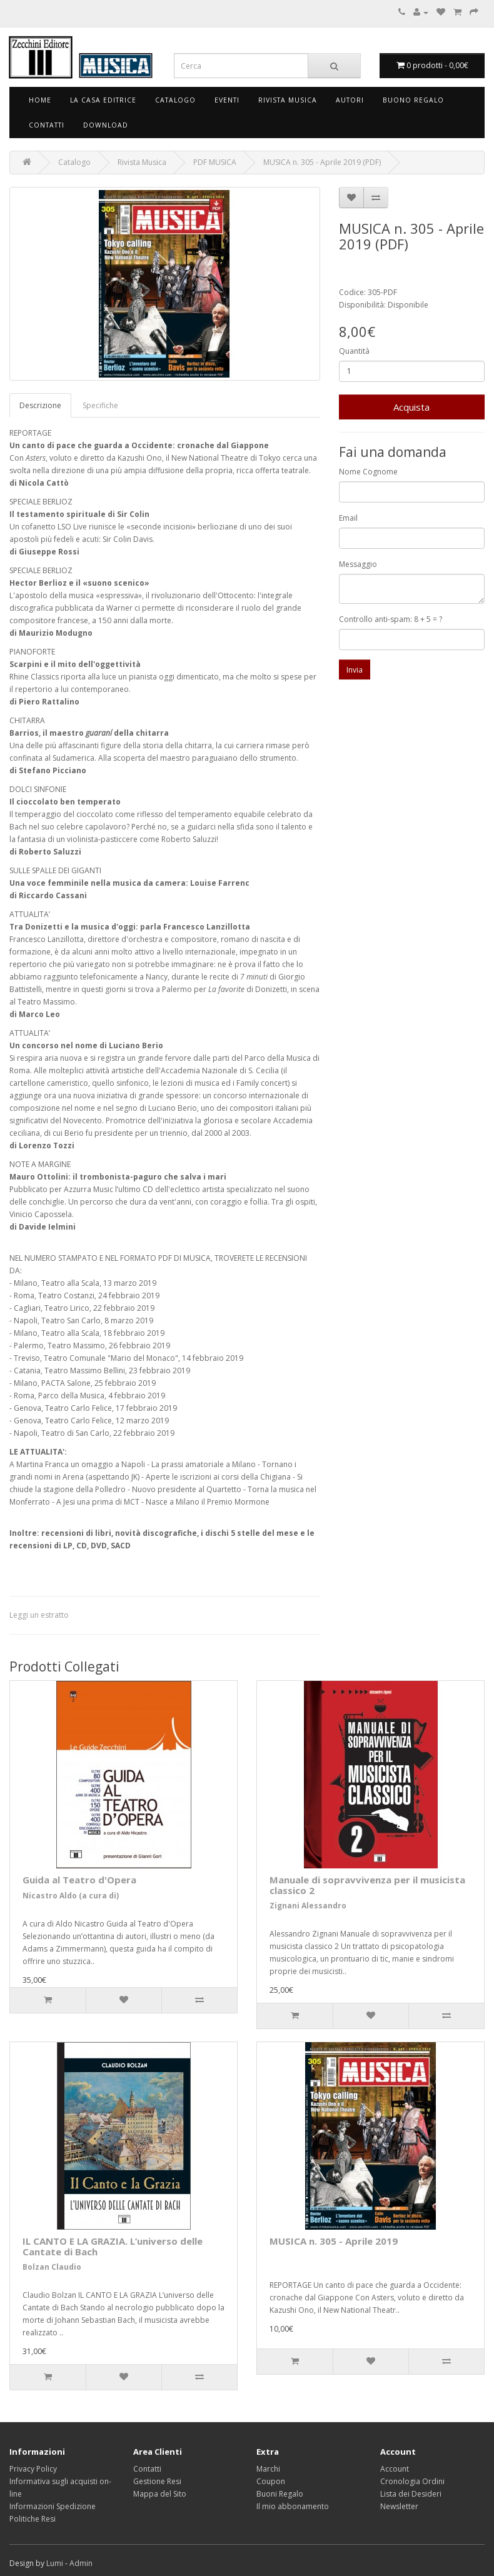 This screenshot has width=494, height=2576. I want to click on Specifiche, so click(100, 405).